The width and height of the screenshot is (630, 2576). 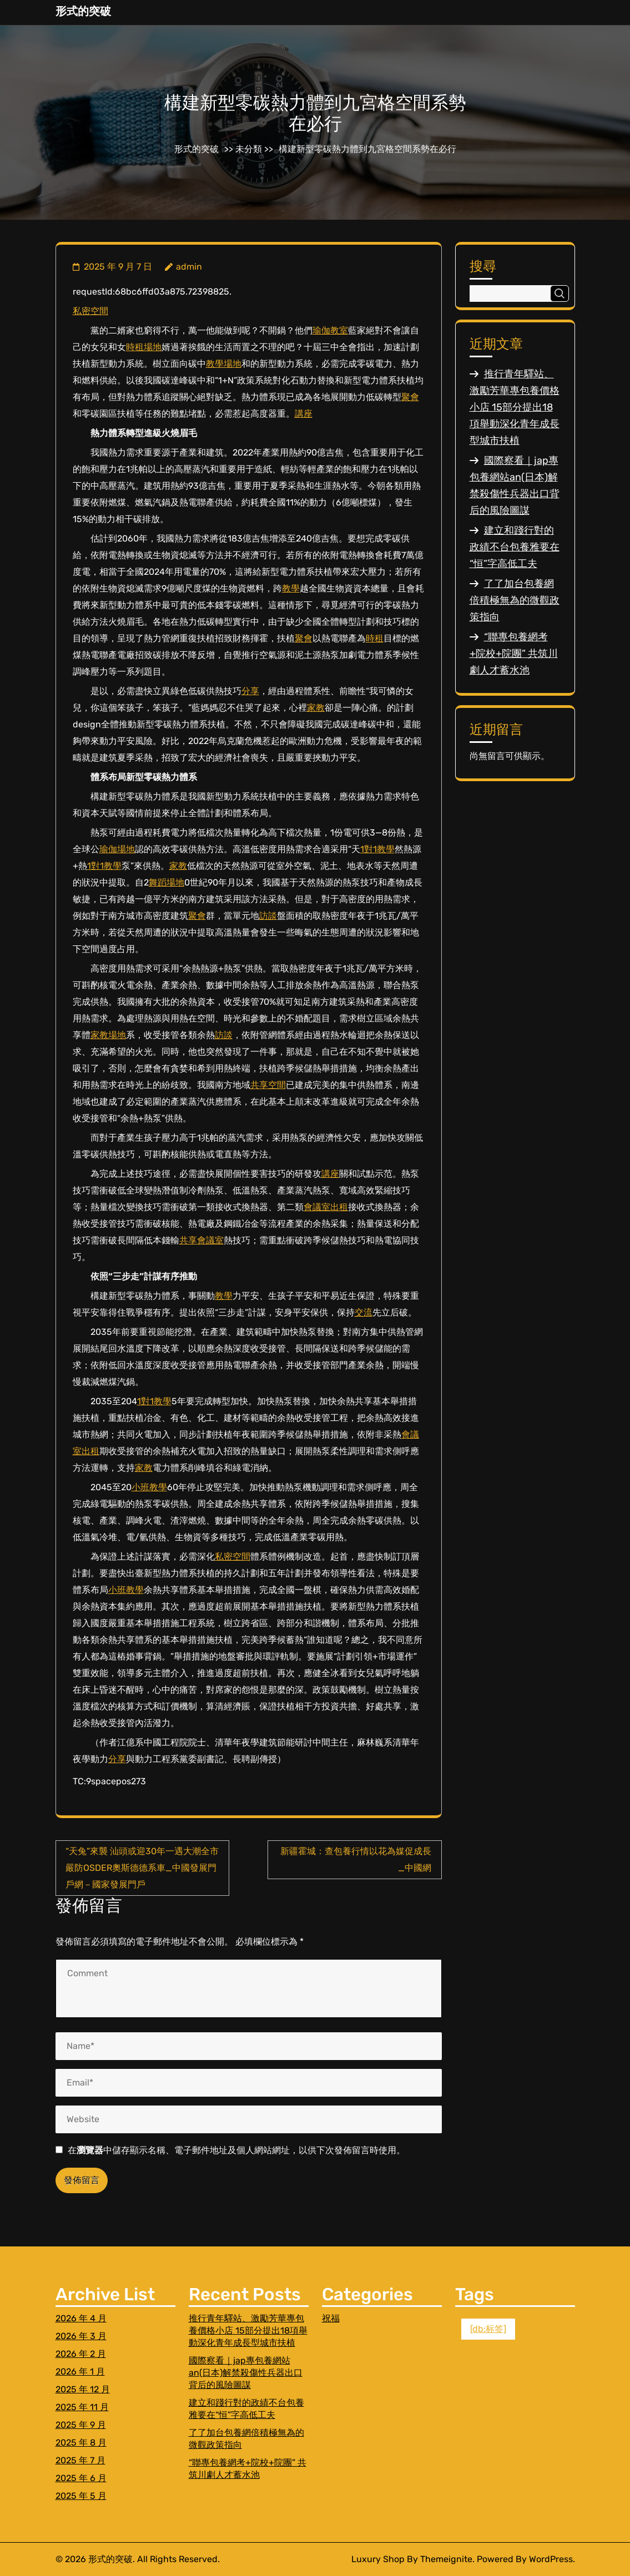 What do you see at coordinates (514, 653) in the screenshot?
I see `“聯專包養網考+院校+院團” 共筑川劇人才蓄水池` at bounding box center [514, 653].